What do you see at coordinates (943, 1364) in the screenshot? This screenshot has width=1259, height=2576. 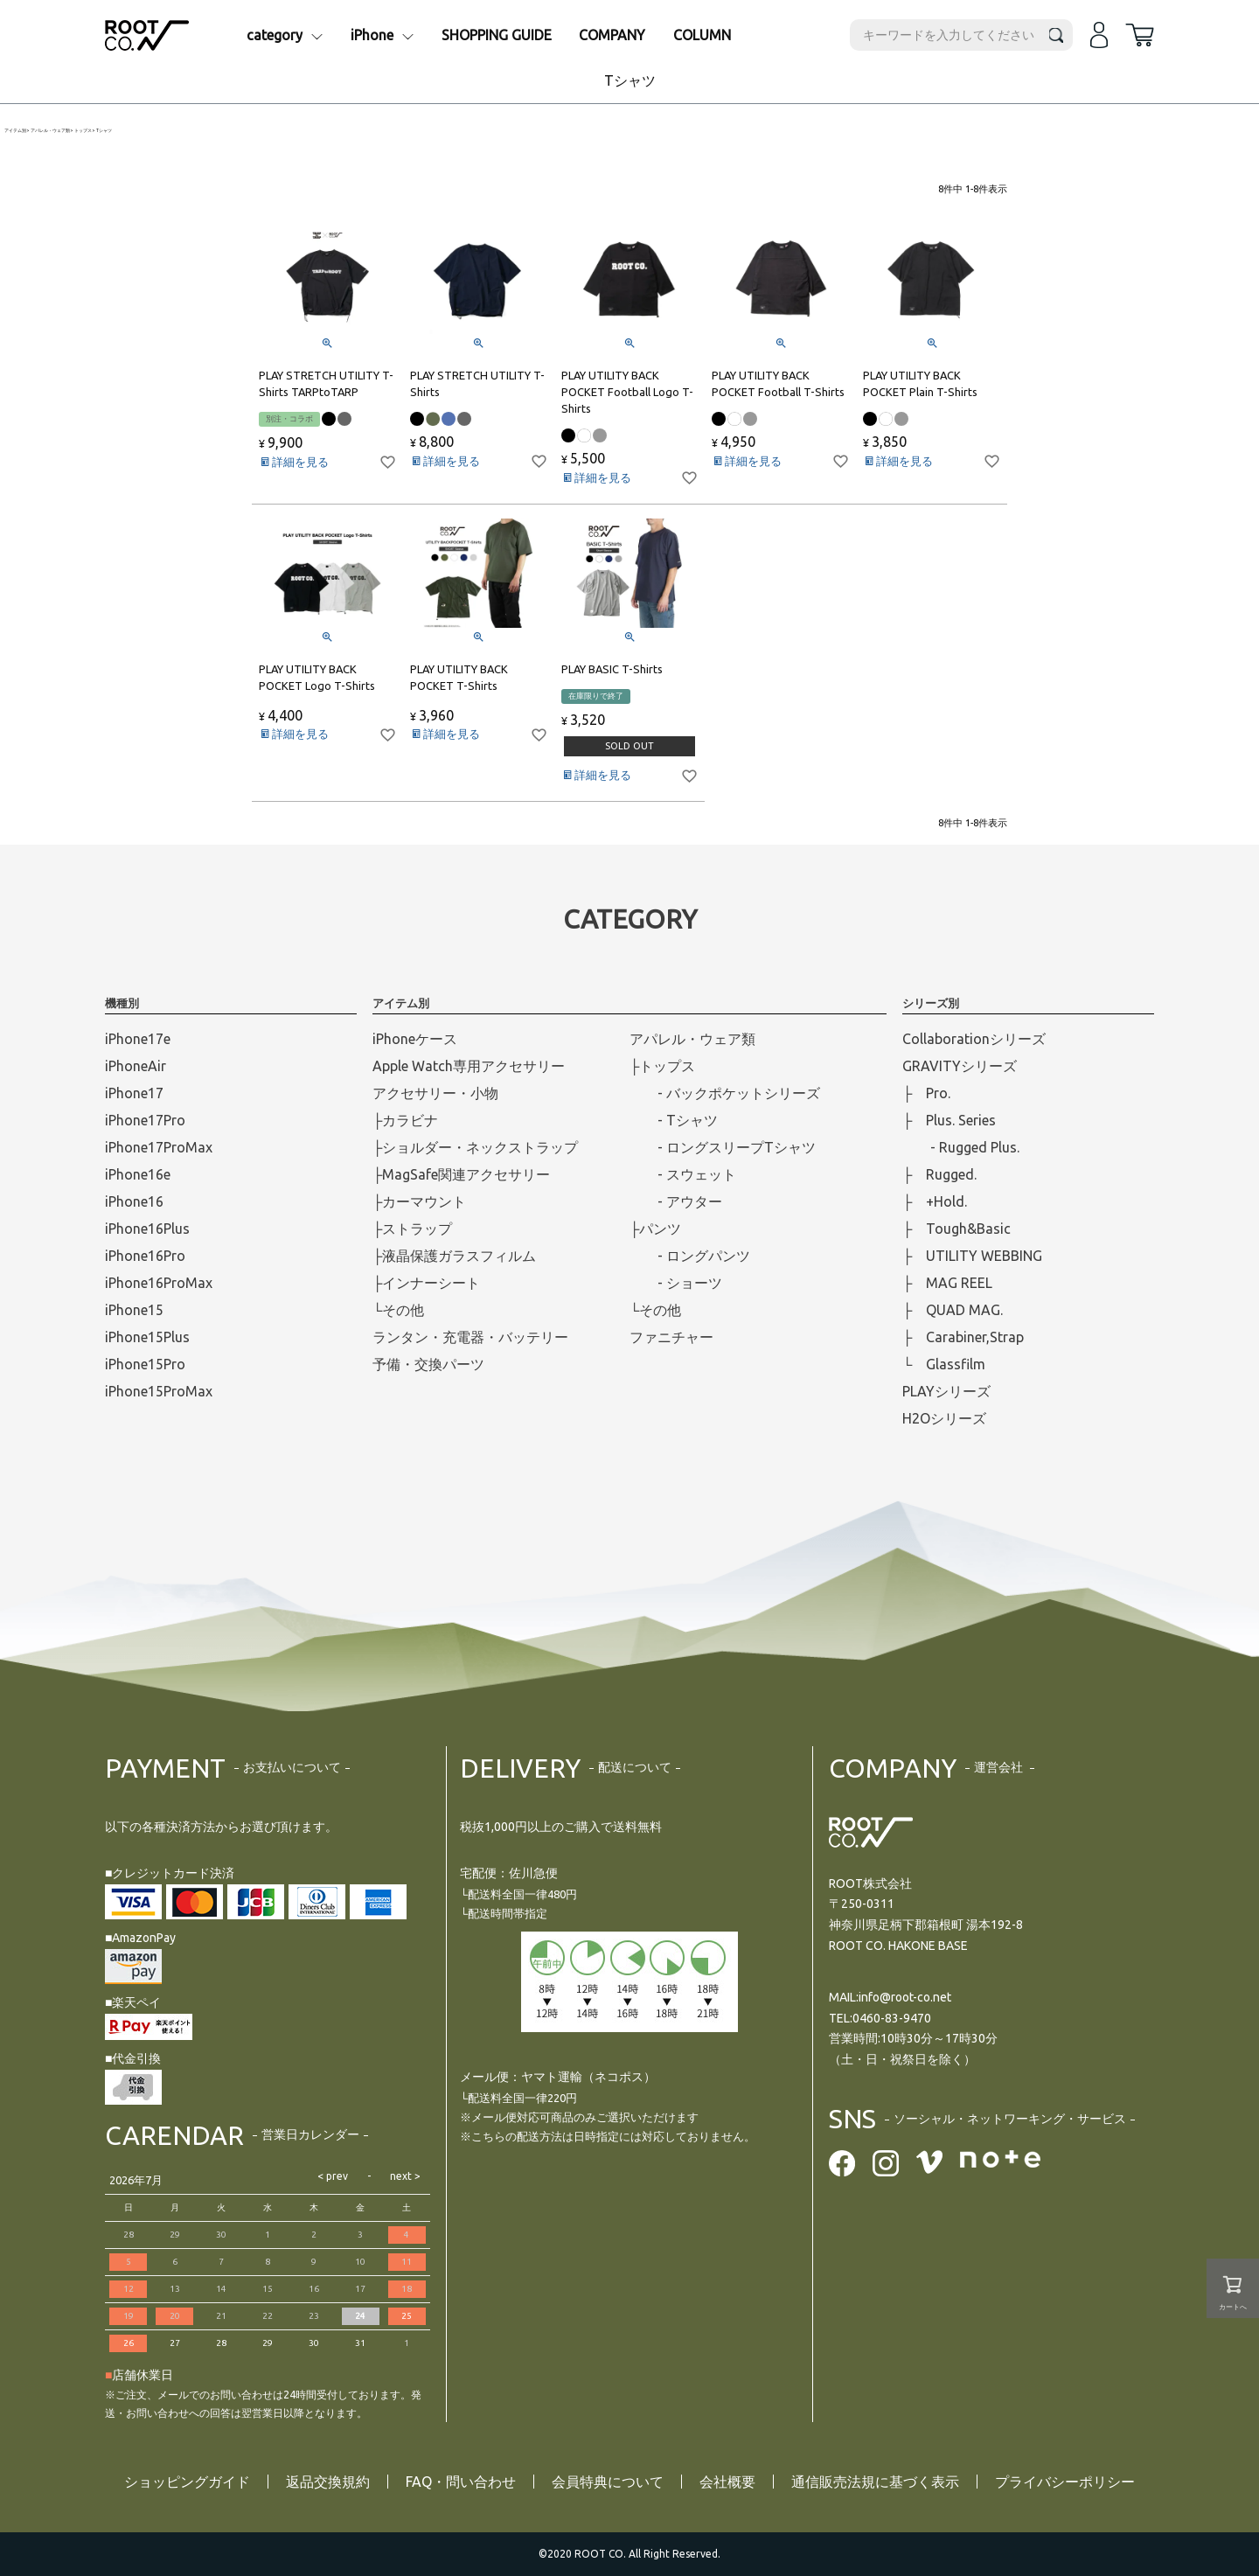 I see `└ Glassfilm` at bounding box center [943, 1364].